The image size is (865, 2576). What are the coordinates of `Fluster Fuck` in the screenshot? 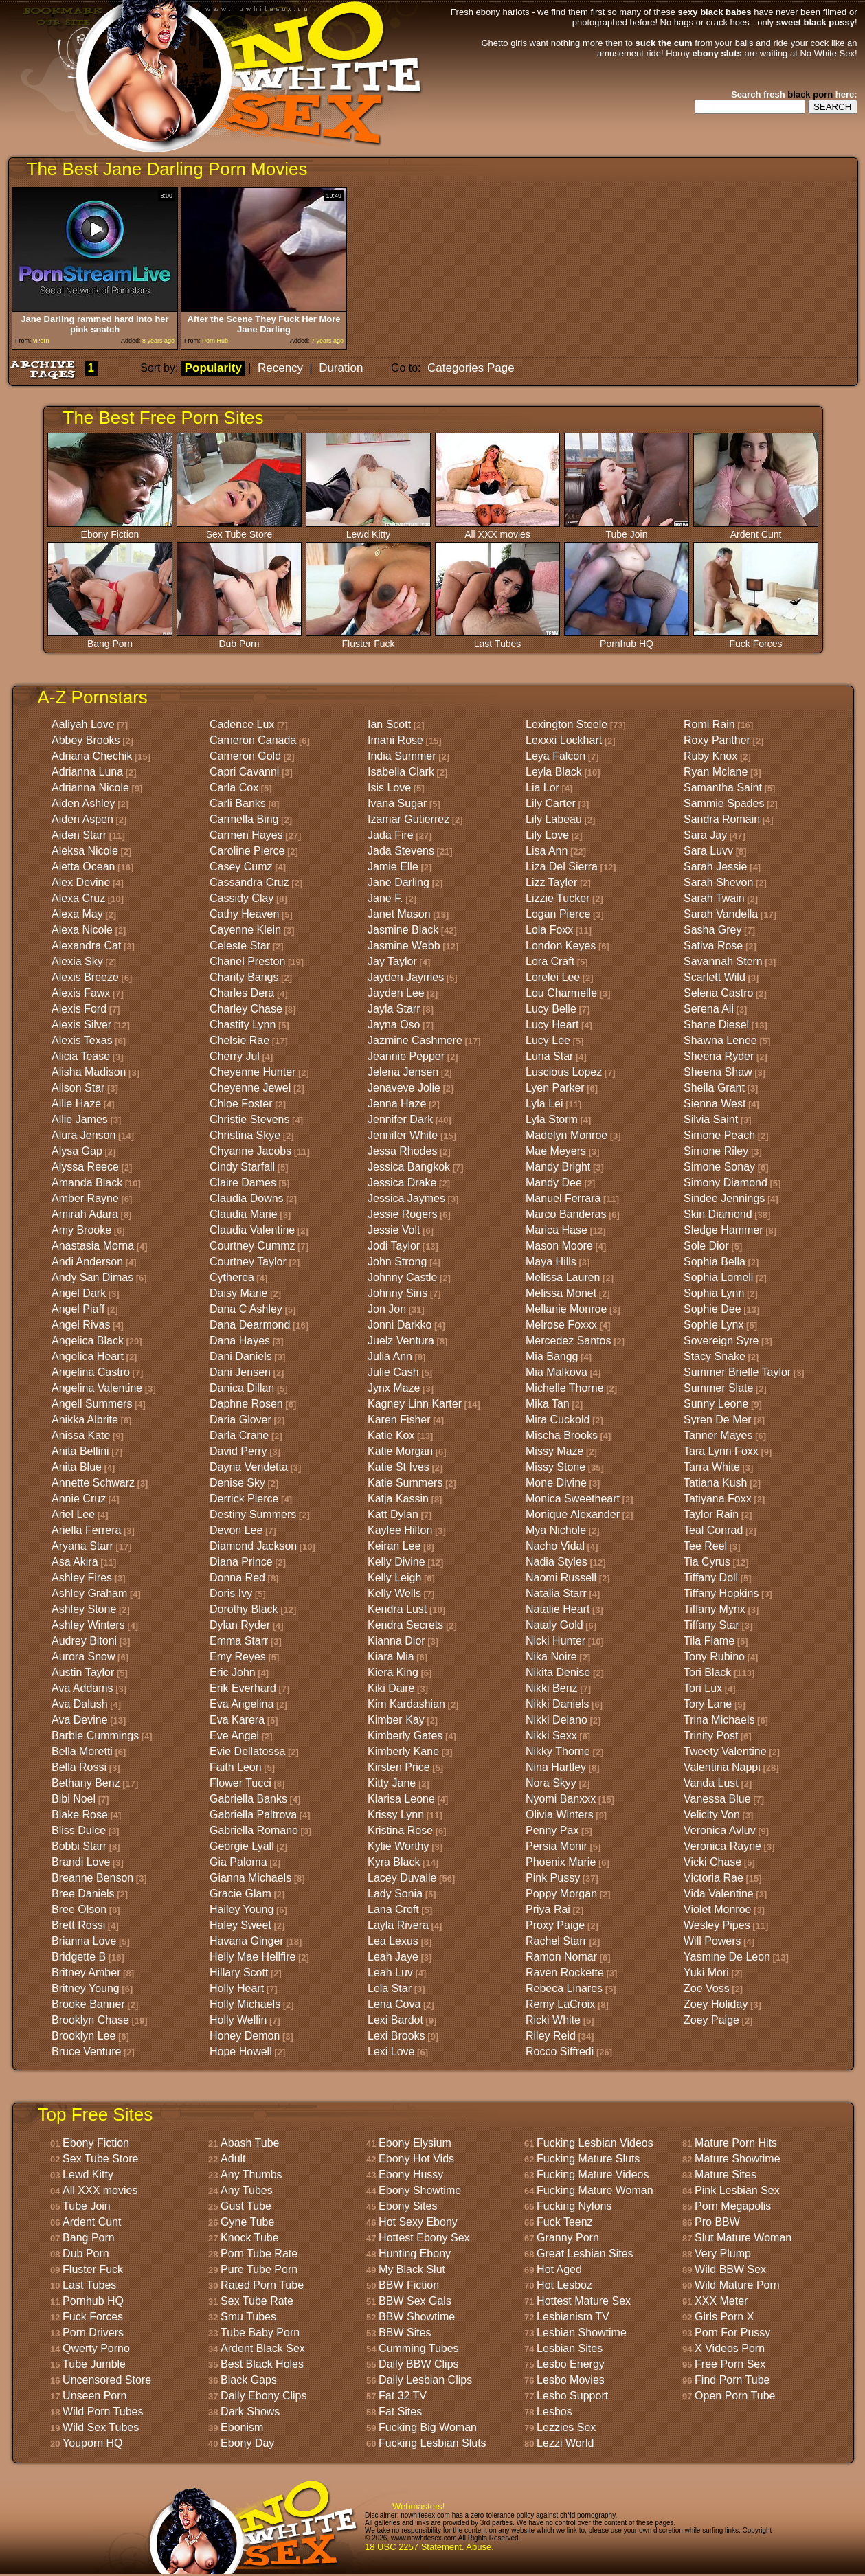 It's located at (368, 639).